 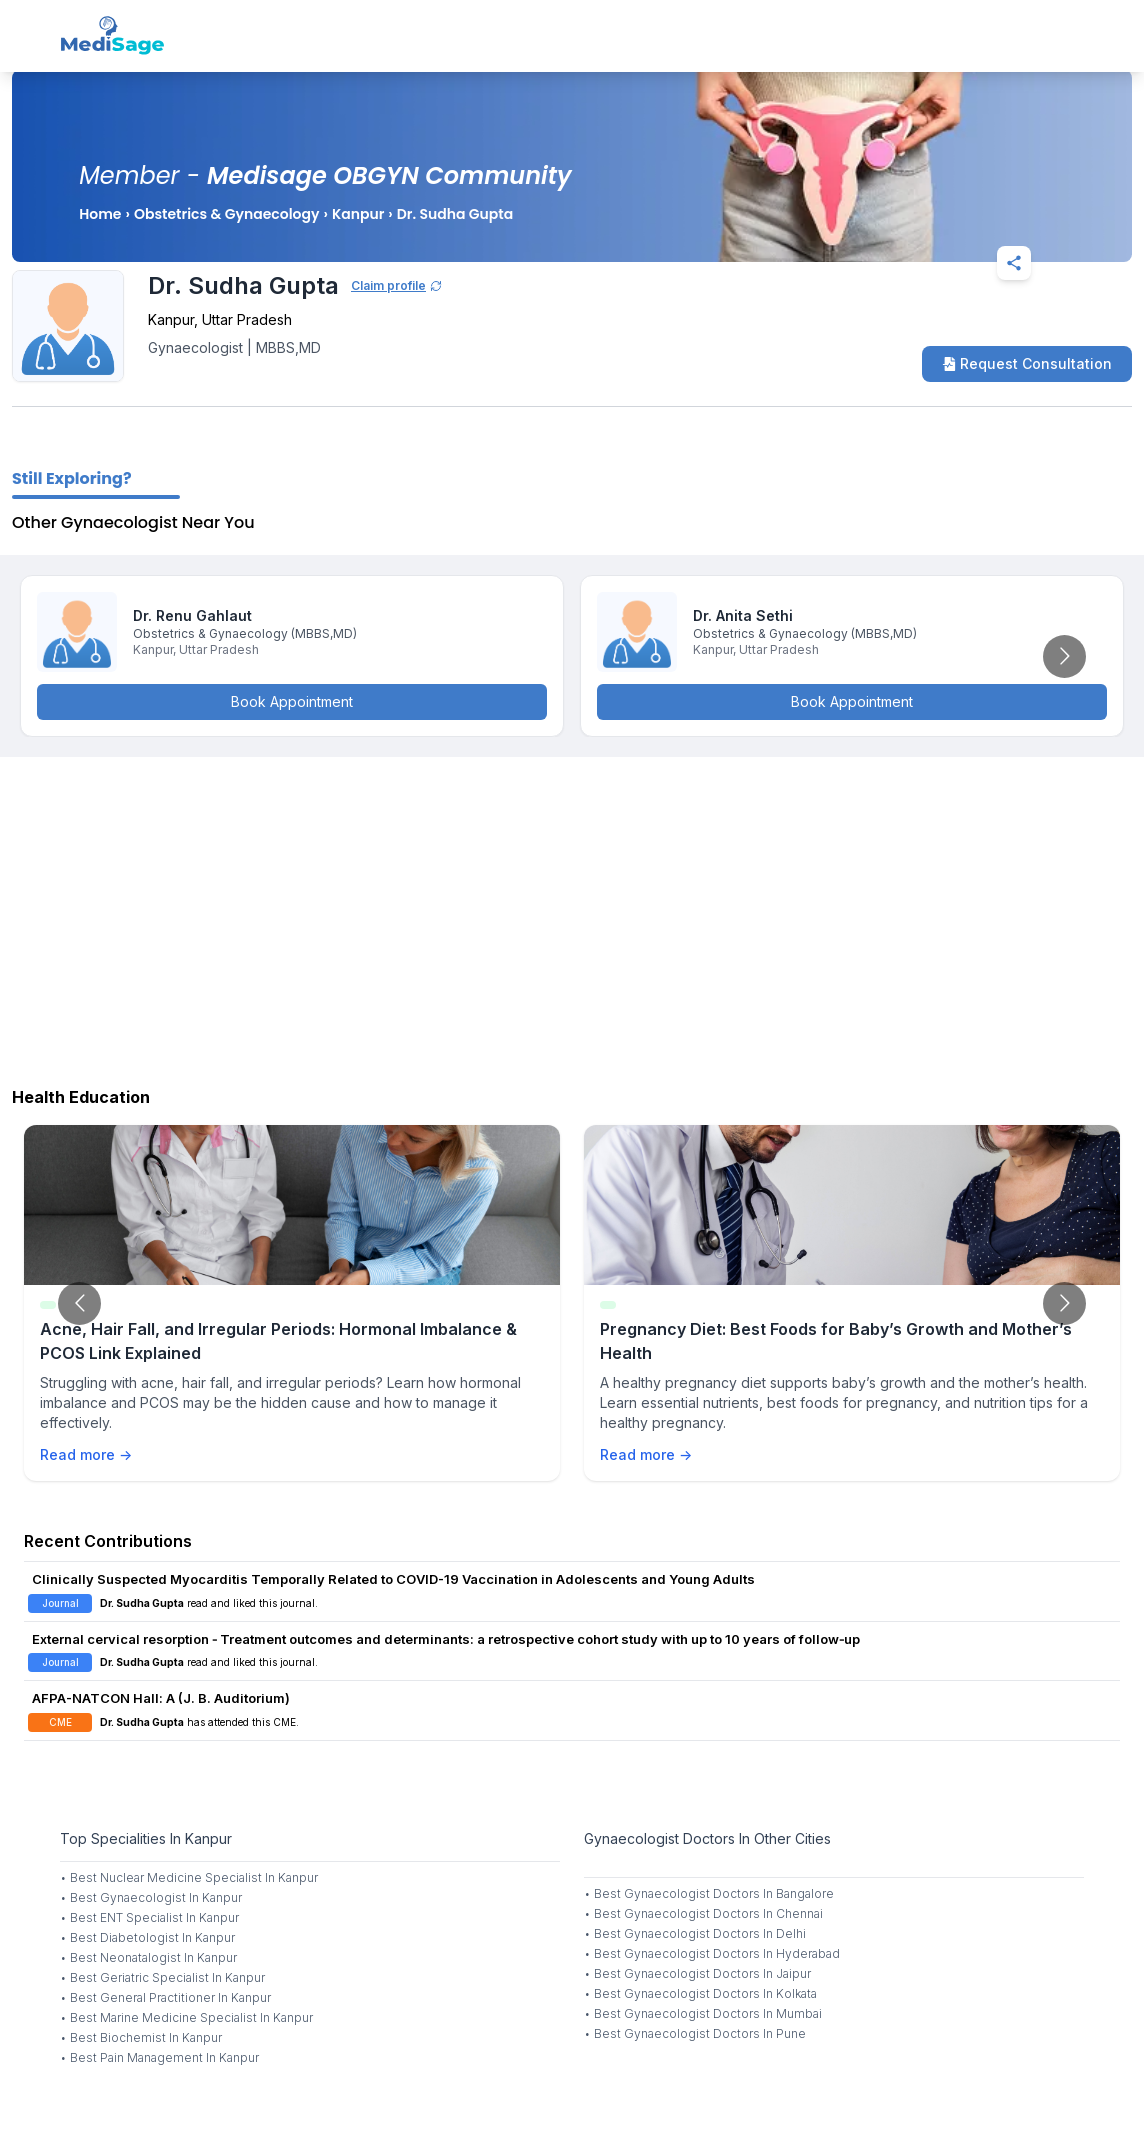 I want to click on [Go to previous slide], so click(x=79, y=1303).